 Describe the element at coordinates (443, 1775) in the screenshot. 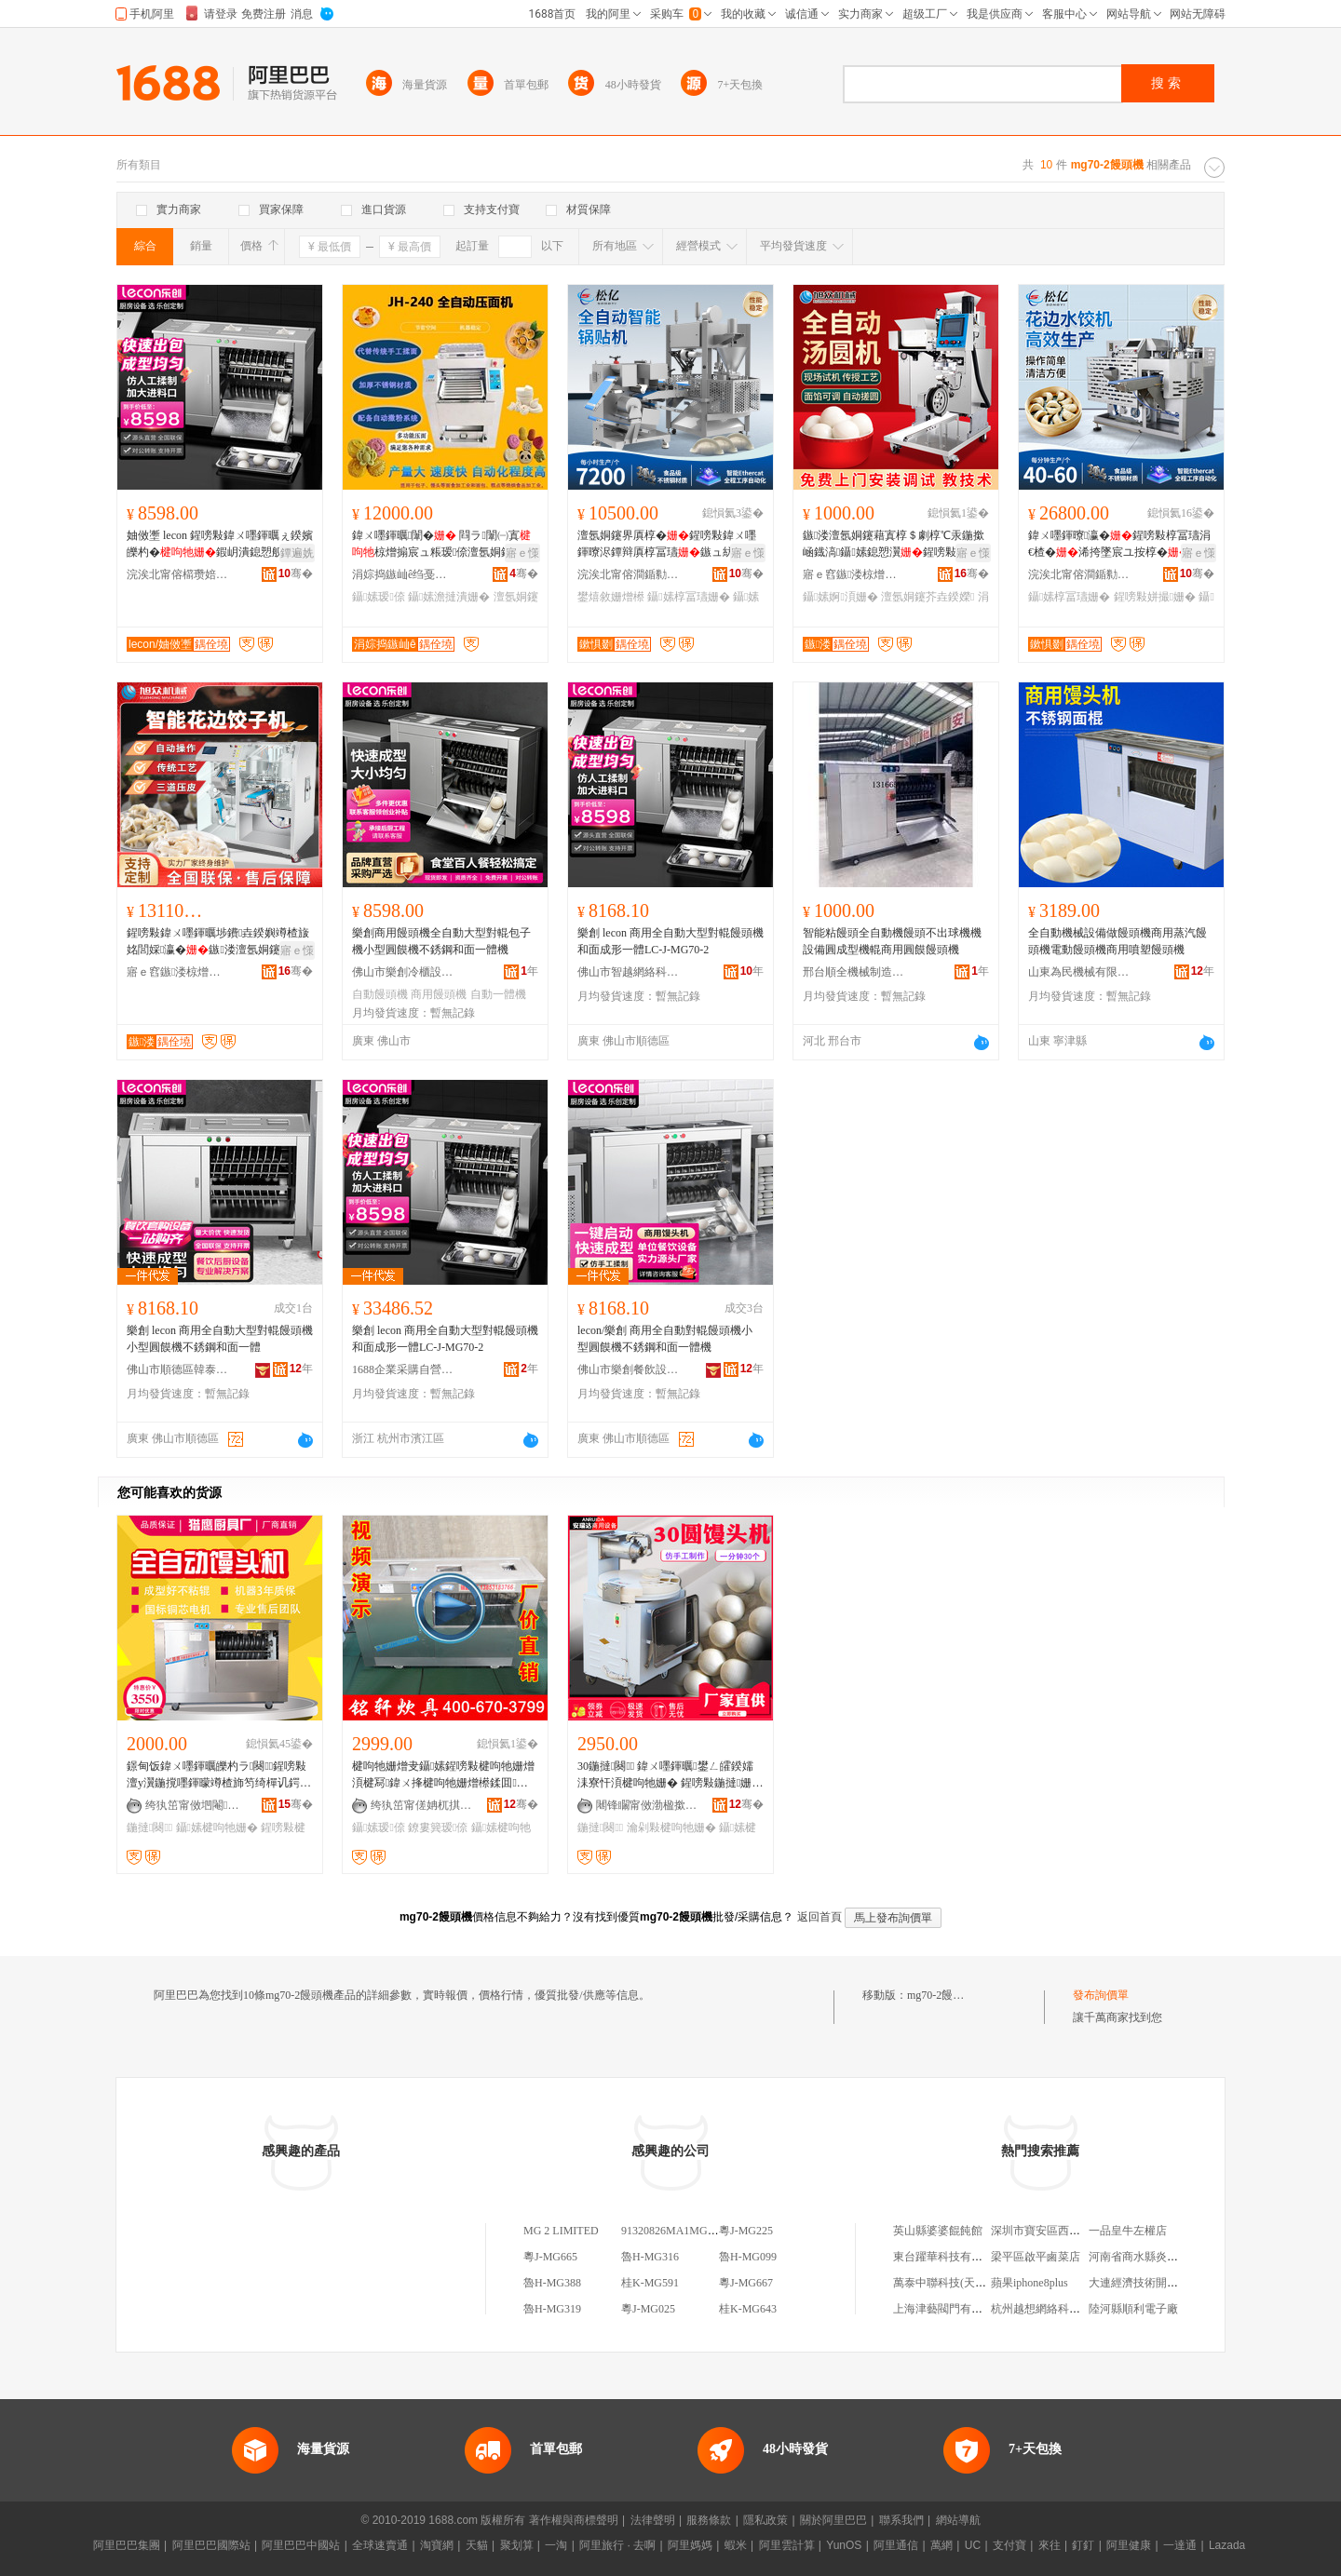

I see `楗呴牠姗熷叏鑷嫊鍟嗙敤楗呴牠姗熷湏楗冩鍏ㄨ捀楗呴牠姗熷櫒鍒囬鎴愬瀷姗熺倞浜嬭ō鍌�` at that location.